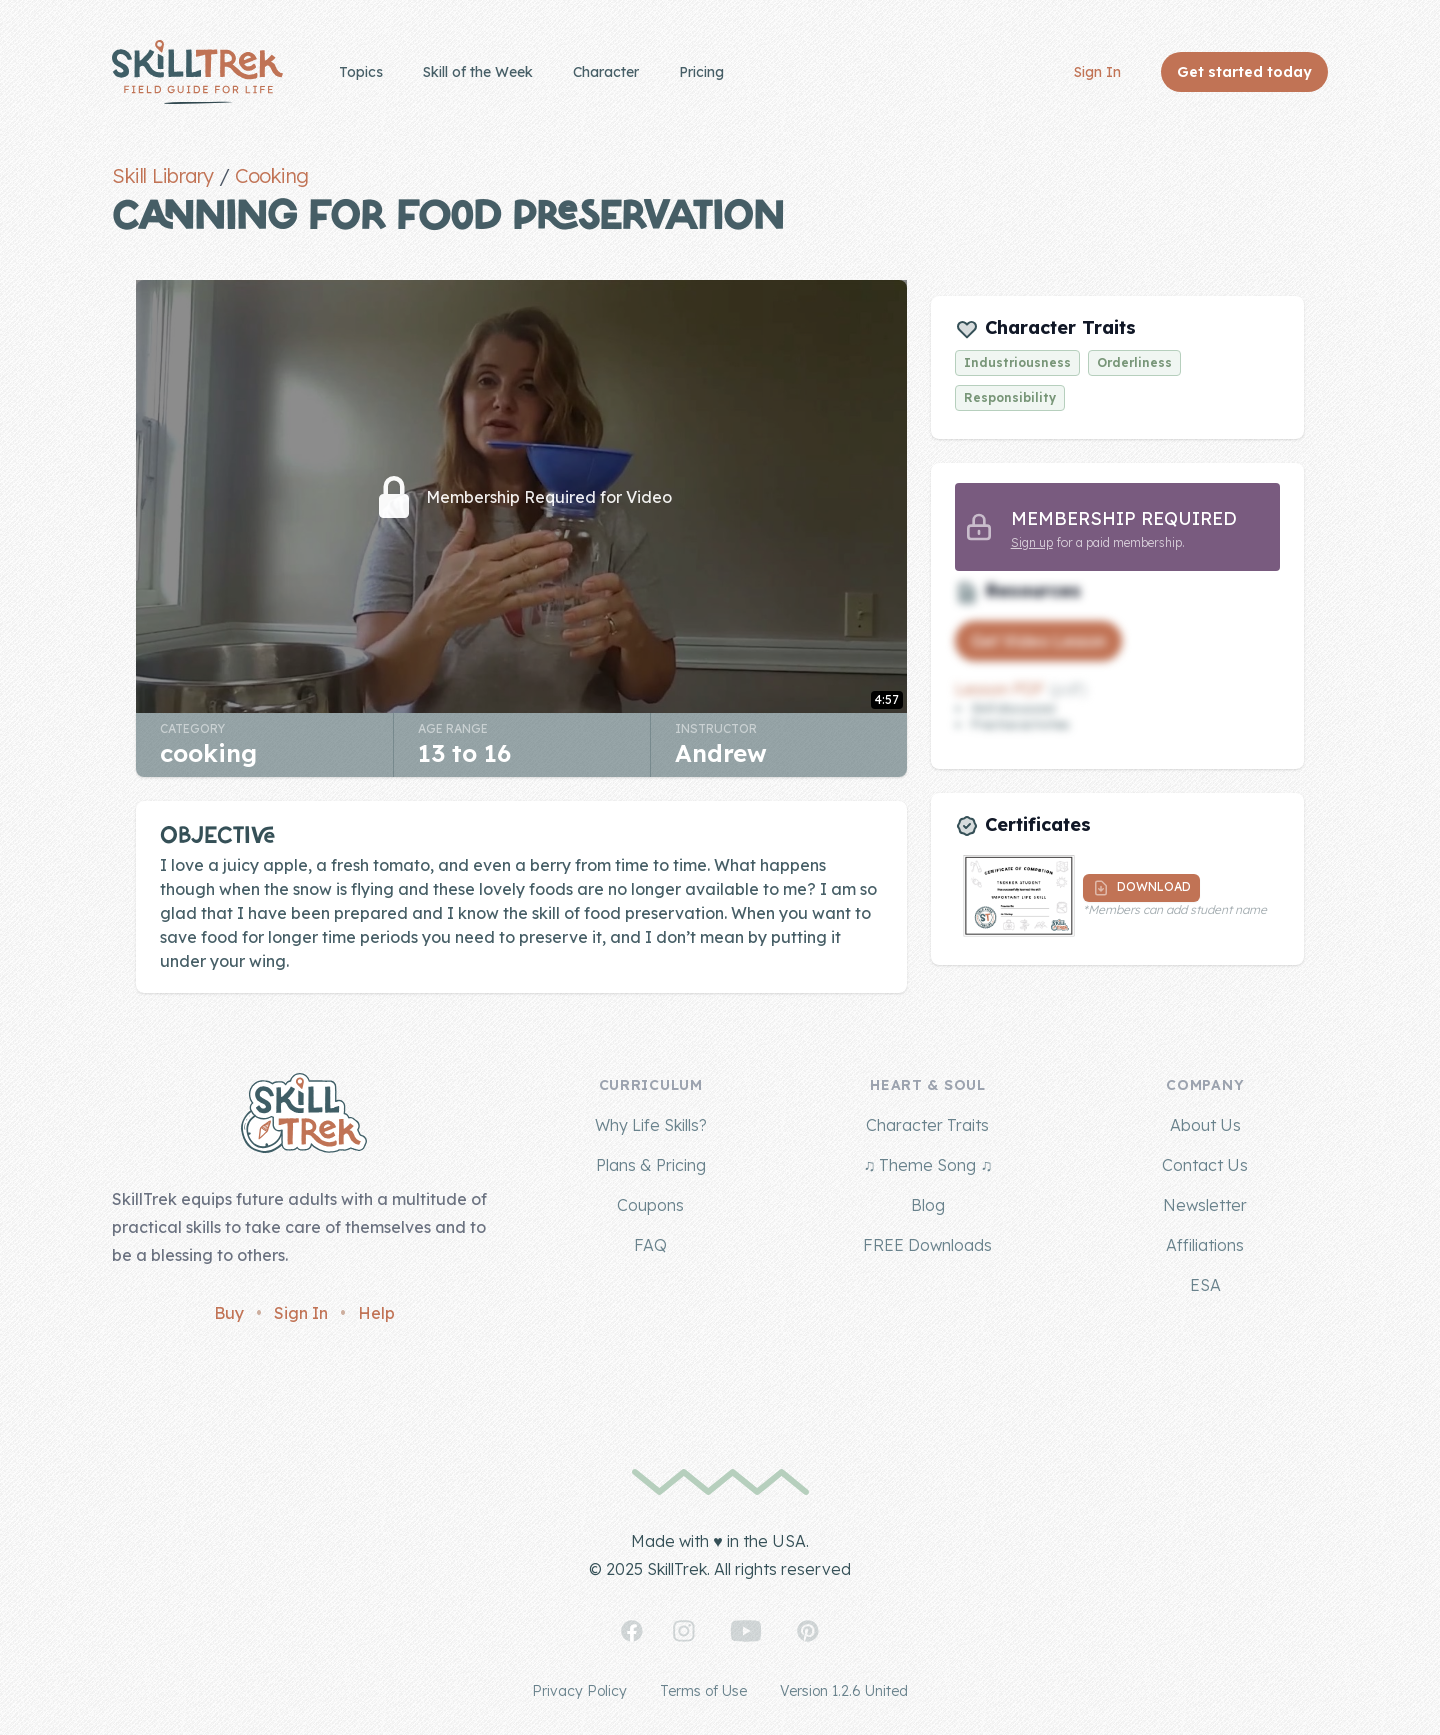 This screenshot has height=1735, width=1440. What do you see at coordinates (1097, 72) in the screenshot?
I see `Sign In` at bounding box center [1097, 72].